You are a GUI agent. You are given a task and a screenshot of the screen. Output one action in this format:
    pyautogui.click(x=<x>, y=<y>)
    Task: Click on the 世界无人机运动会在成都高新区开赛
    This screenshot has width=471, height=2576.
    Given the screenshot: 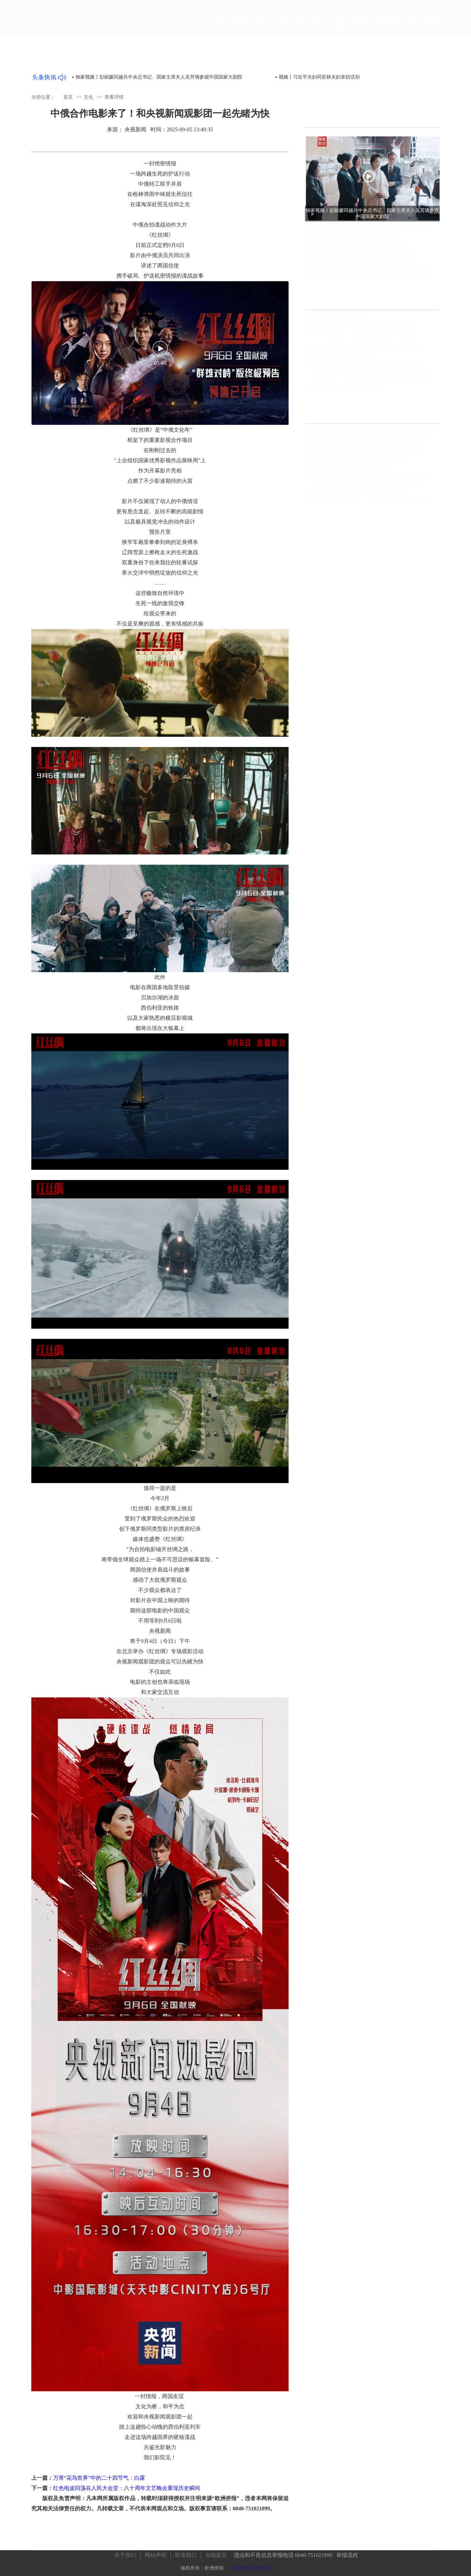 What is the action you would take?
    pyautogui.click(x=346, y=387)
    